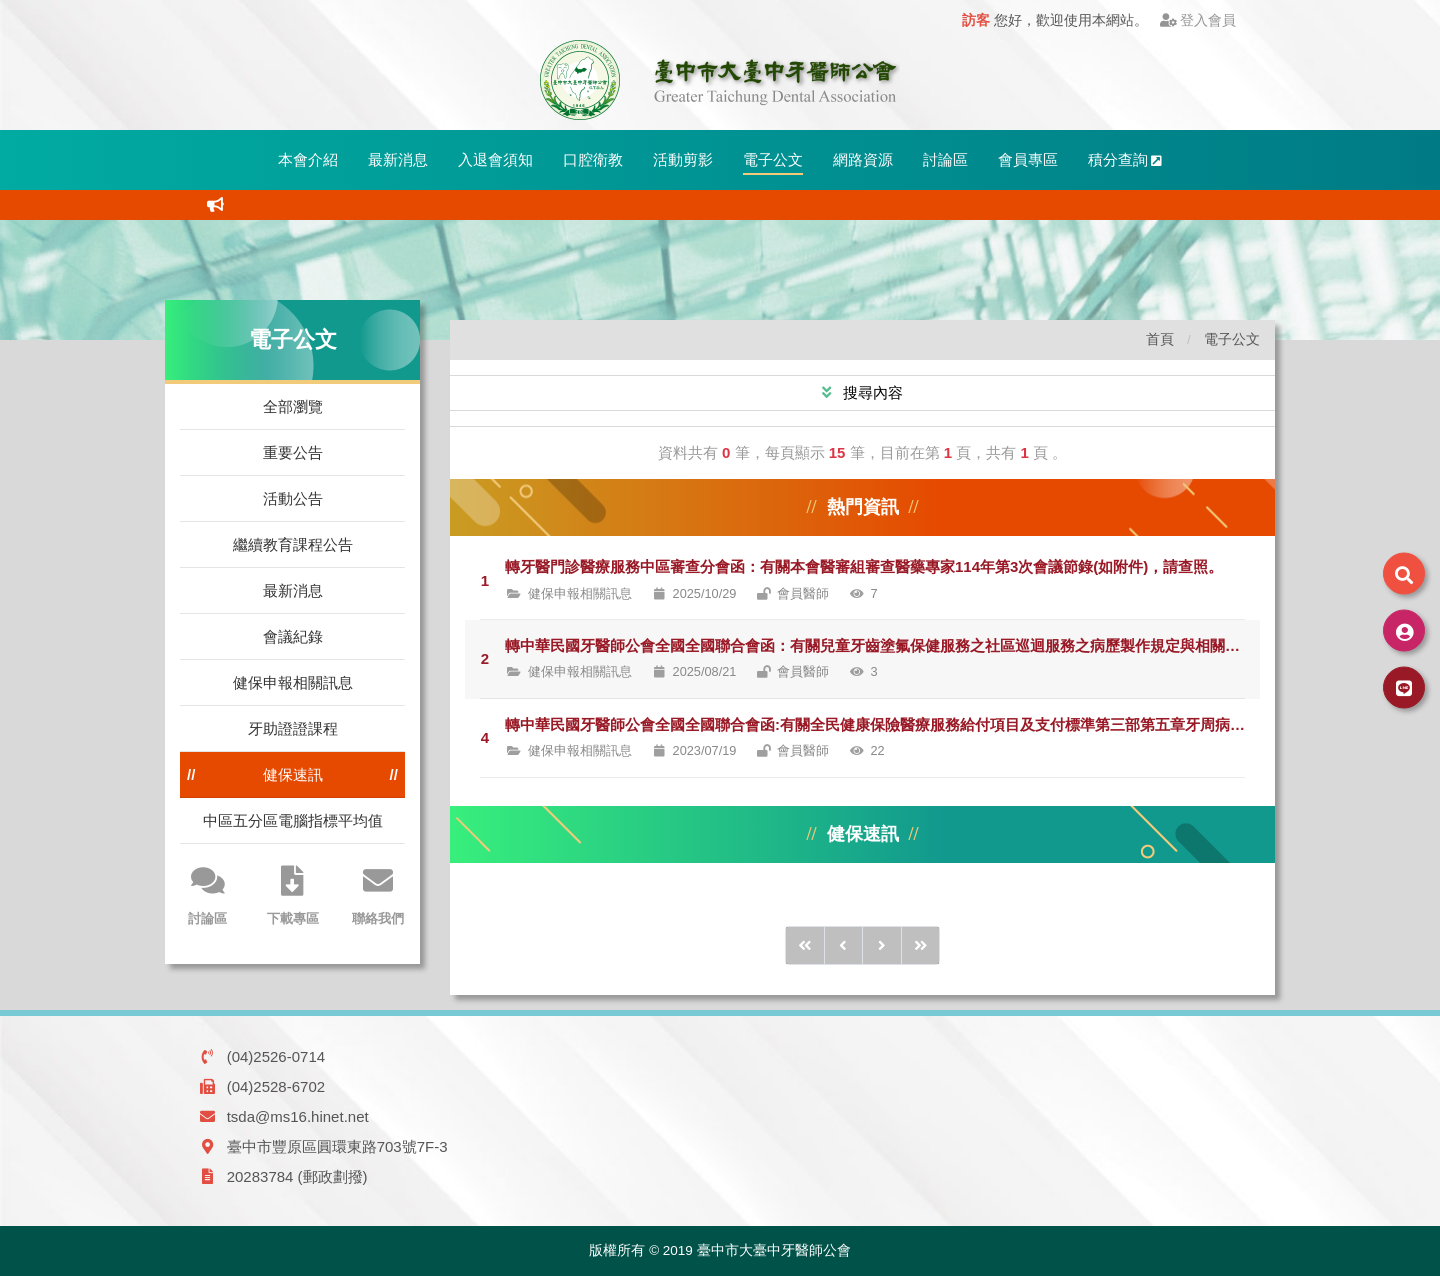 The width and height of the screenshot is (1440, 1276). I want to click on 電子公文, so click(773, 159).